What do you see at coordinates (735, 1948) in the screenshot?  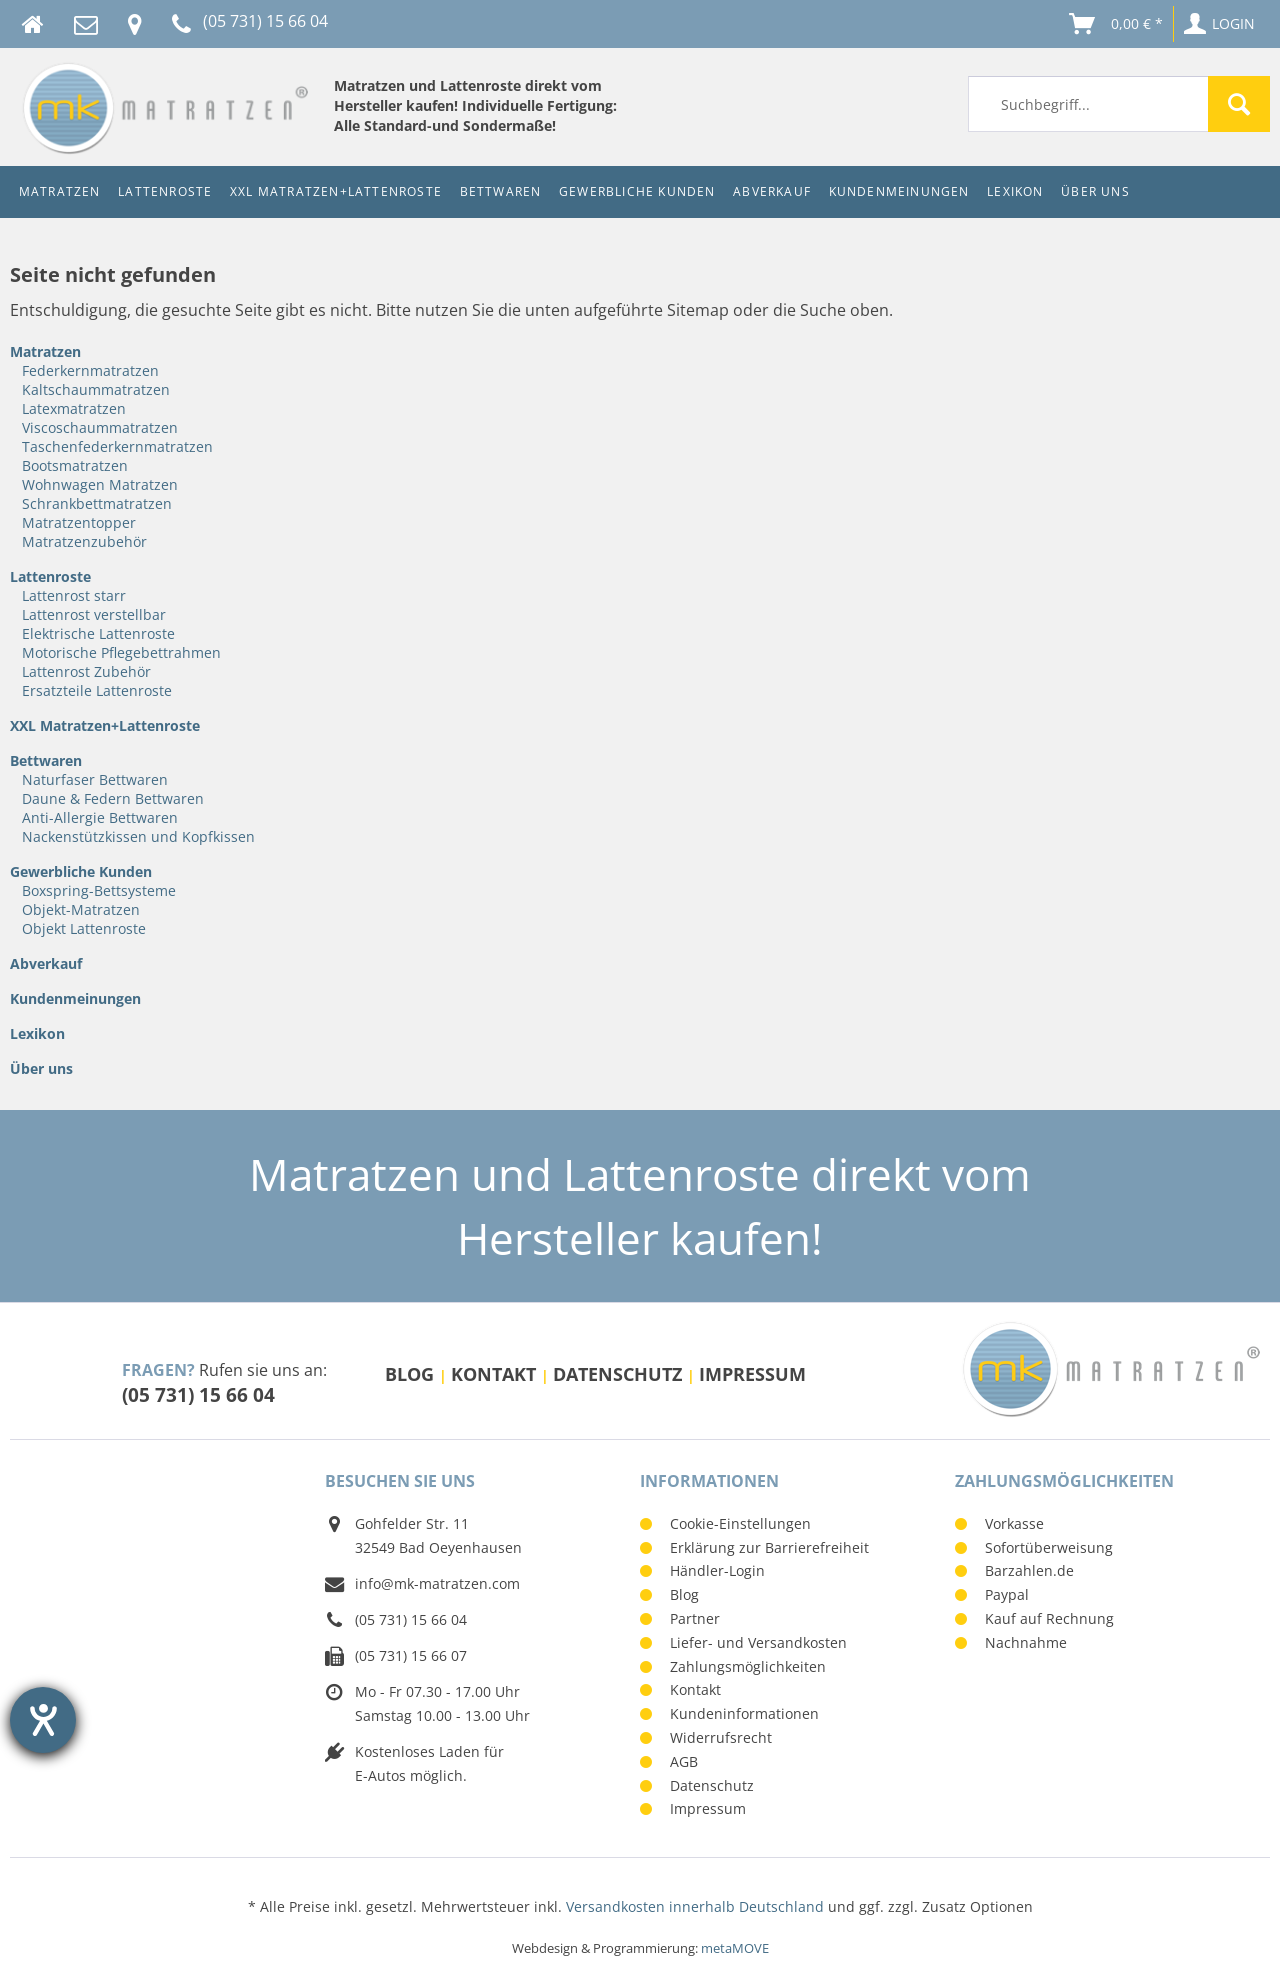 I see `metaMOVE` at bounding box center [735, 1948].